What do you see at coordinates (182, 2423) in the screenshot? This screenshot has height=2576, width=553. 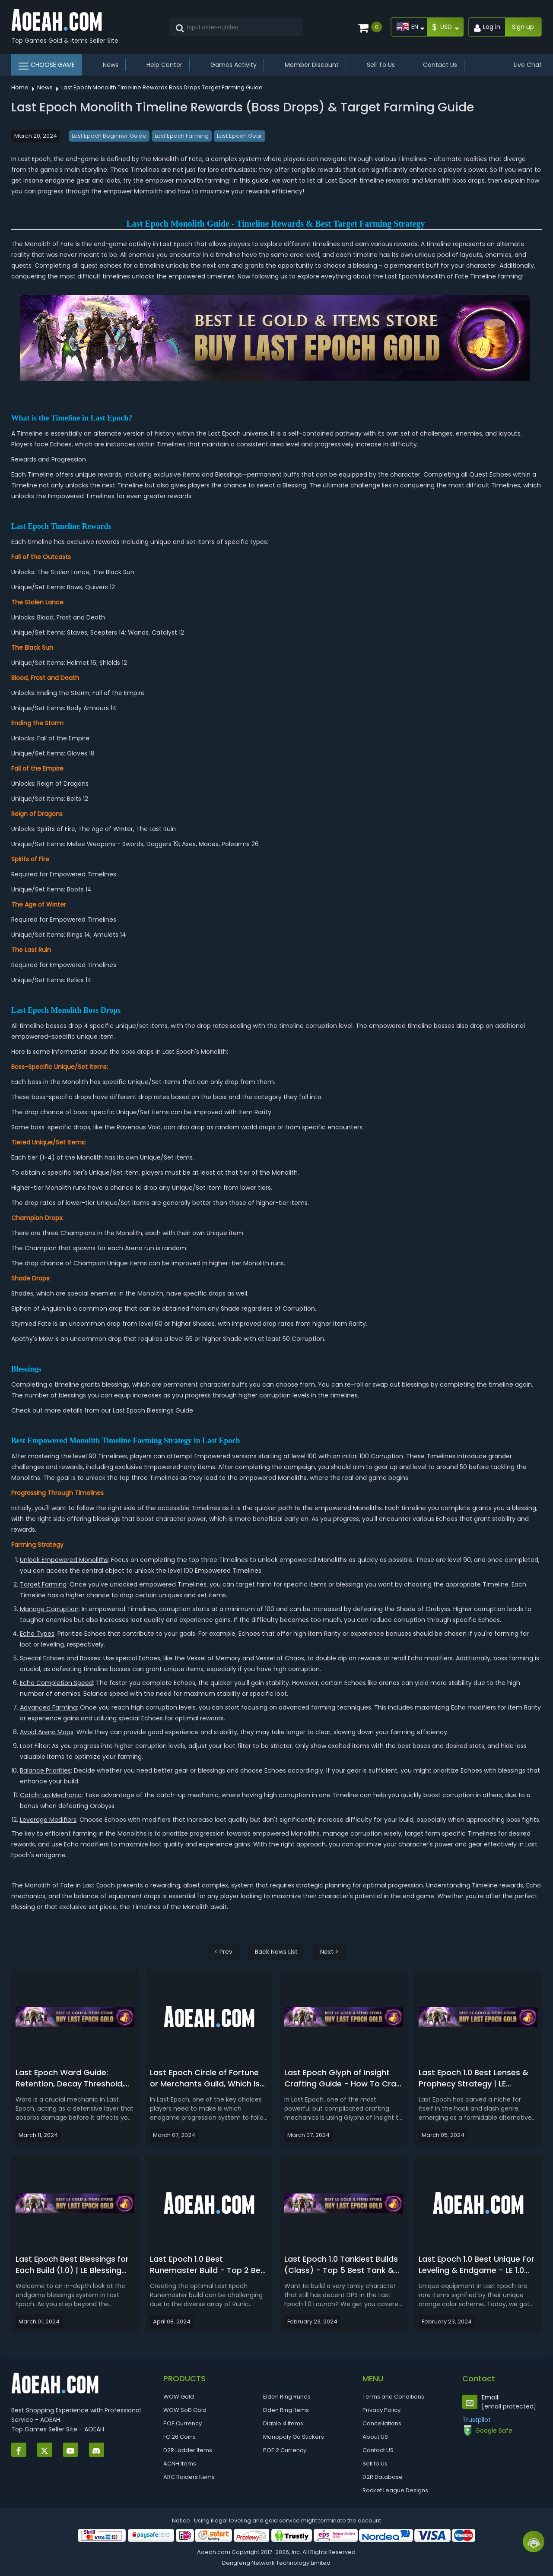 I see `POE Currency` at bounding box center [182, 2423].